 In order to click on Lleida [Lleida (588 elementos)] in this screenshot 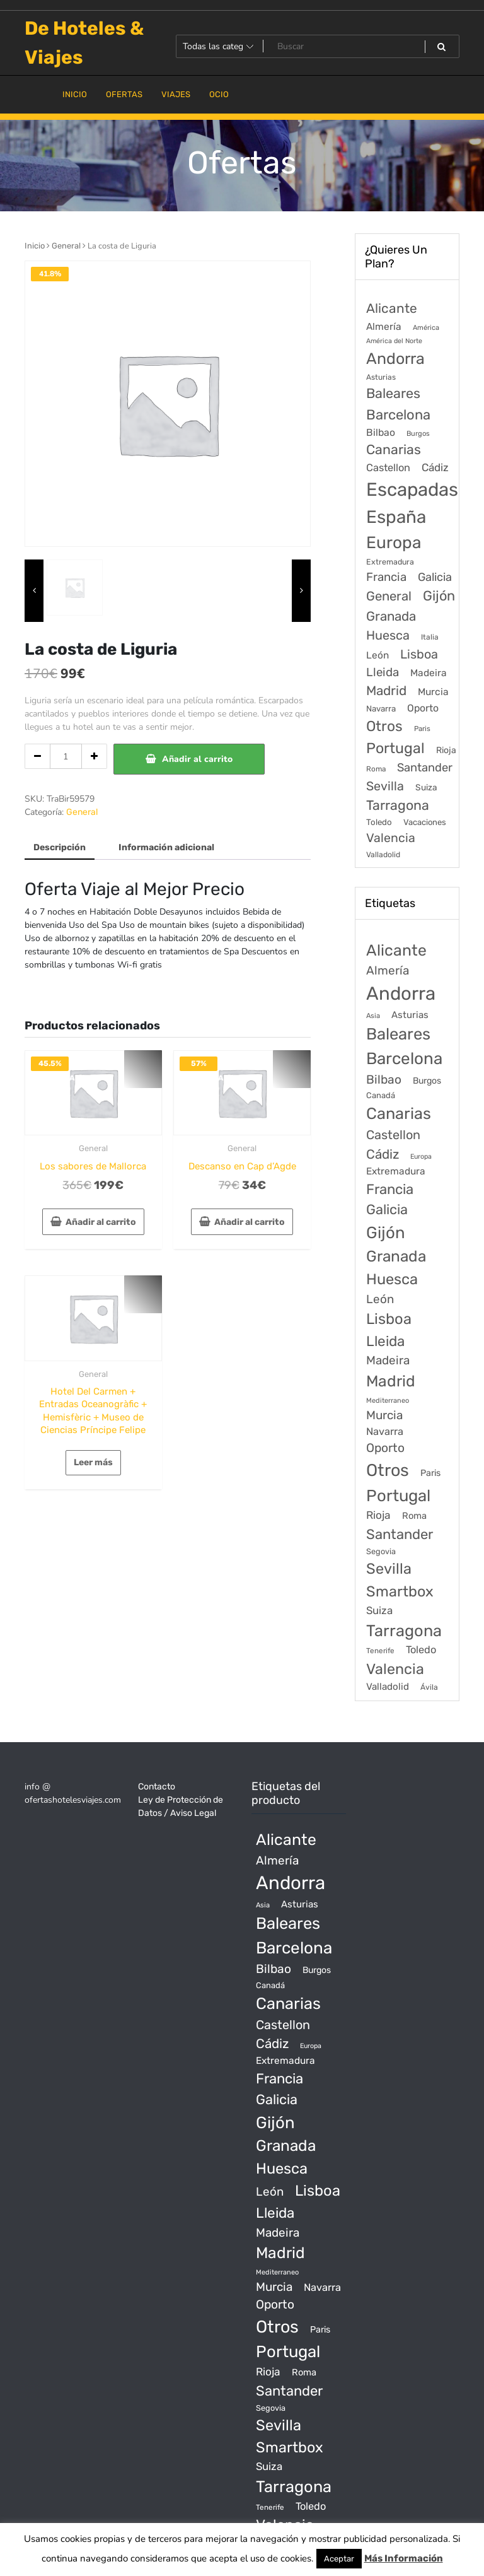, I will do `click(382, 672)`.